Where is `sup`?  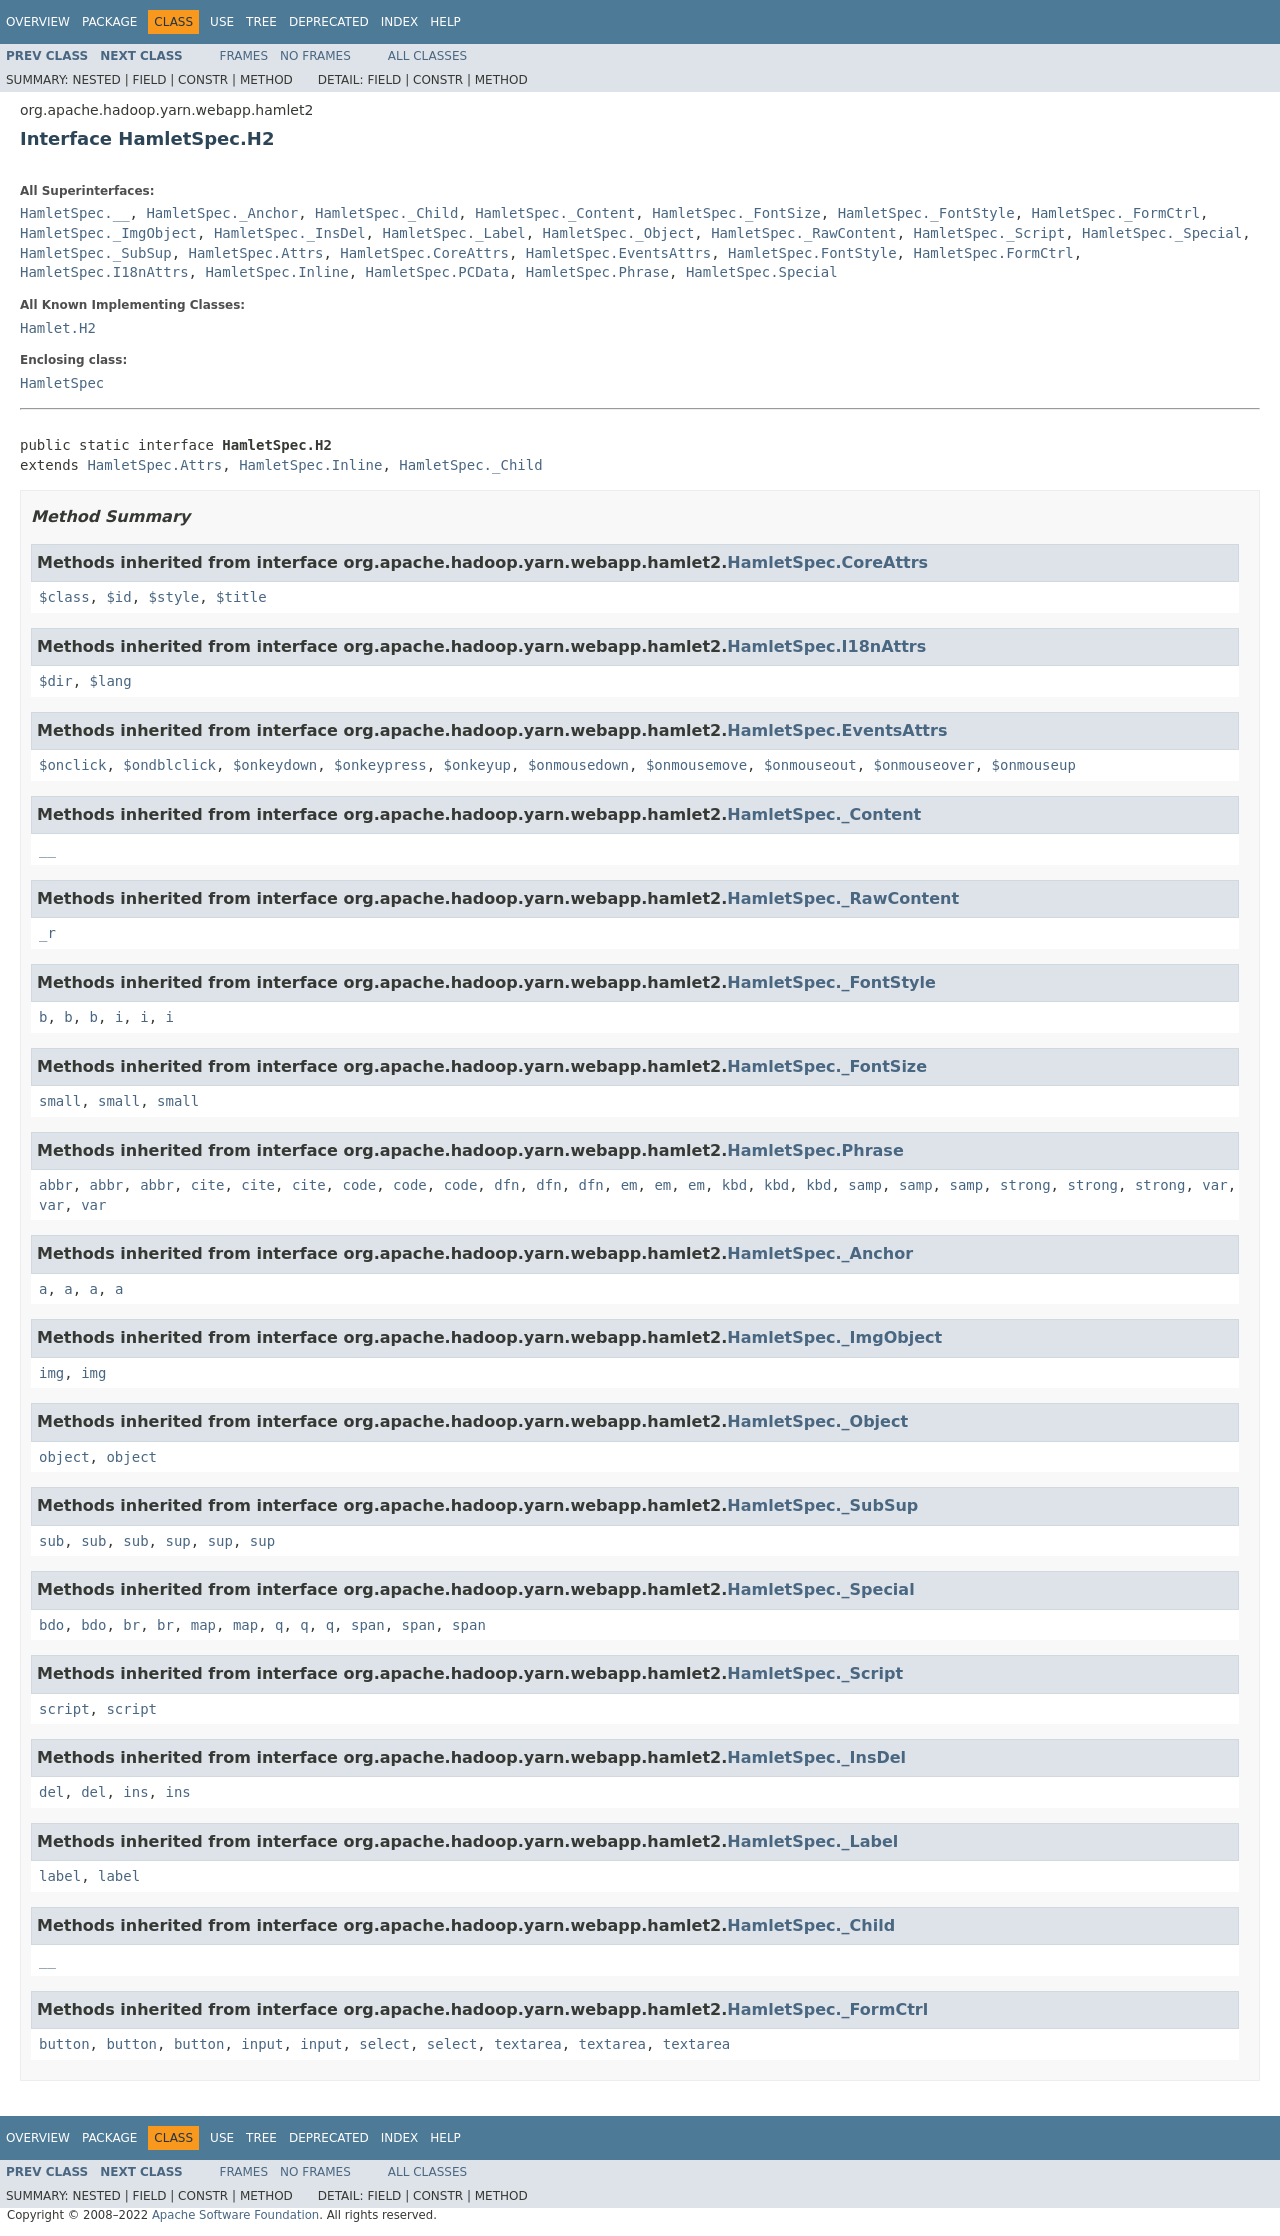 sup is located at coordinates (177, 1541).